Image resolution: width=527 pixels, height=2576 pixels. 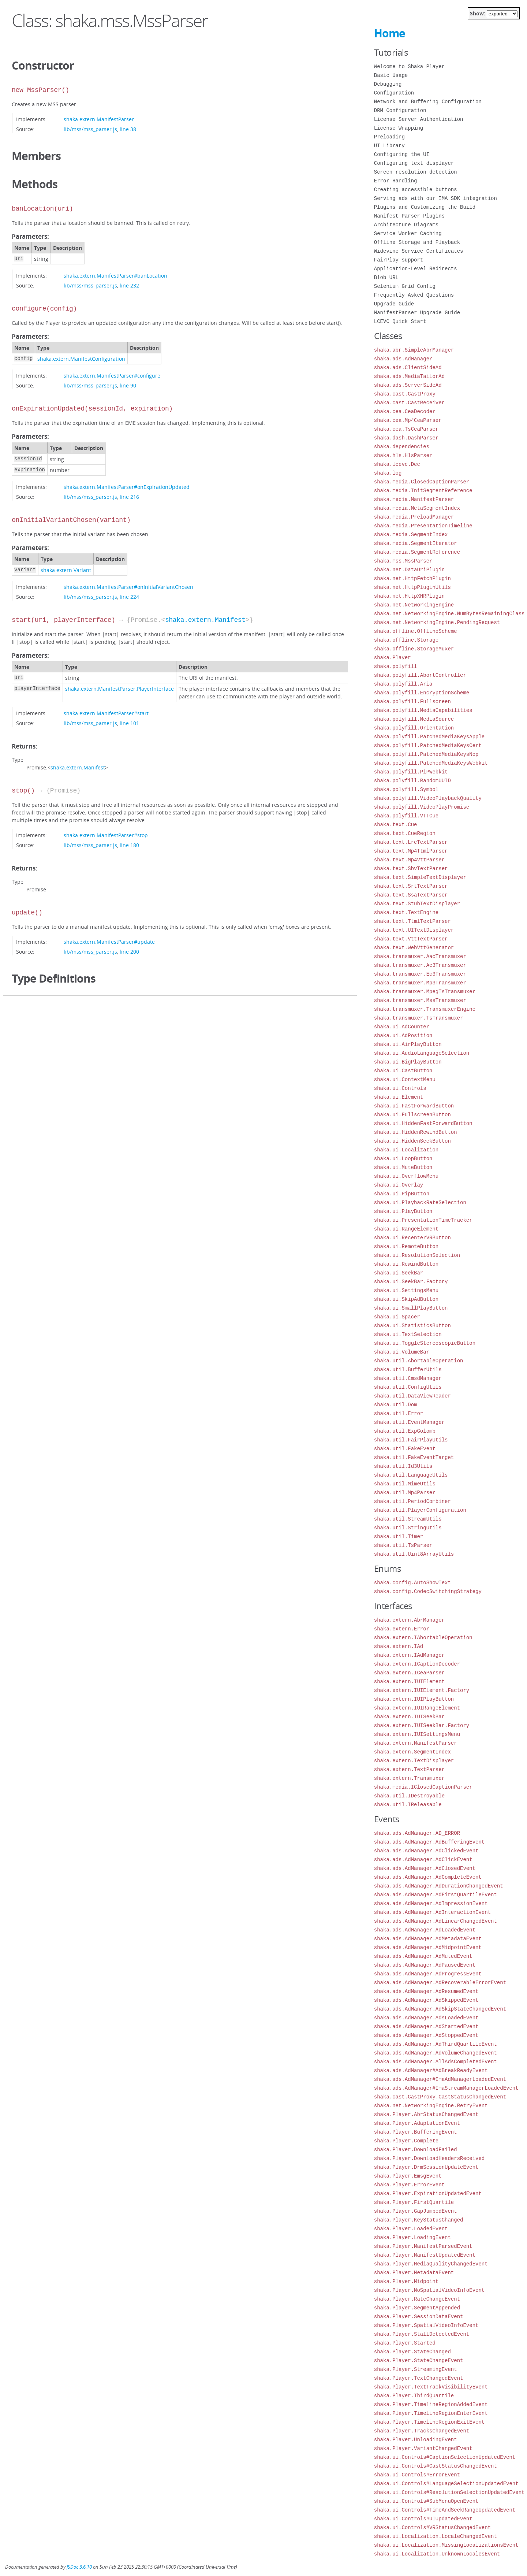 What do you see at coordinates (409, 596) in the screenshot?
I see `shaka.net.HttpXHRPlugin` at bounding box center [409, 596].